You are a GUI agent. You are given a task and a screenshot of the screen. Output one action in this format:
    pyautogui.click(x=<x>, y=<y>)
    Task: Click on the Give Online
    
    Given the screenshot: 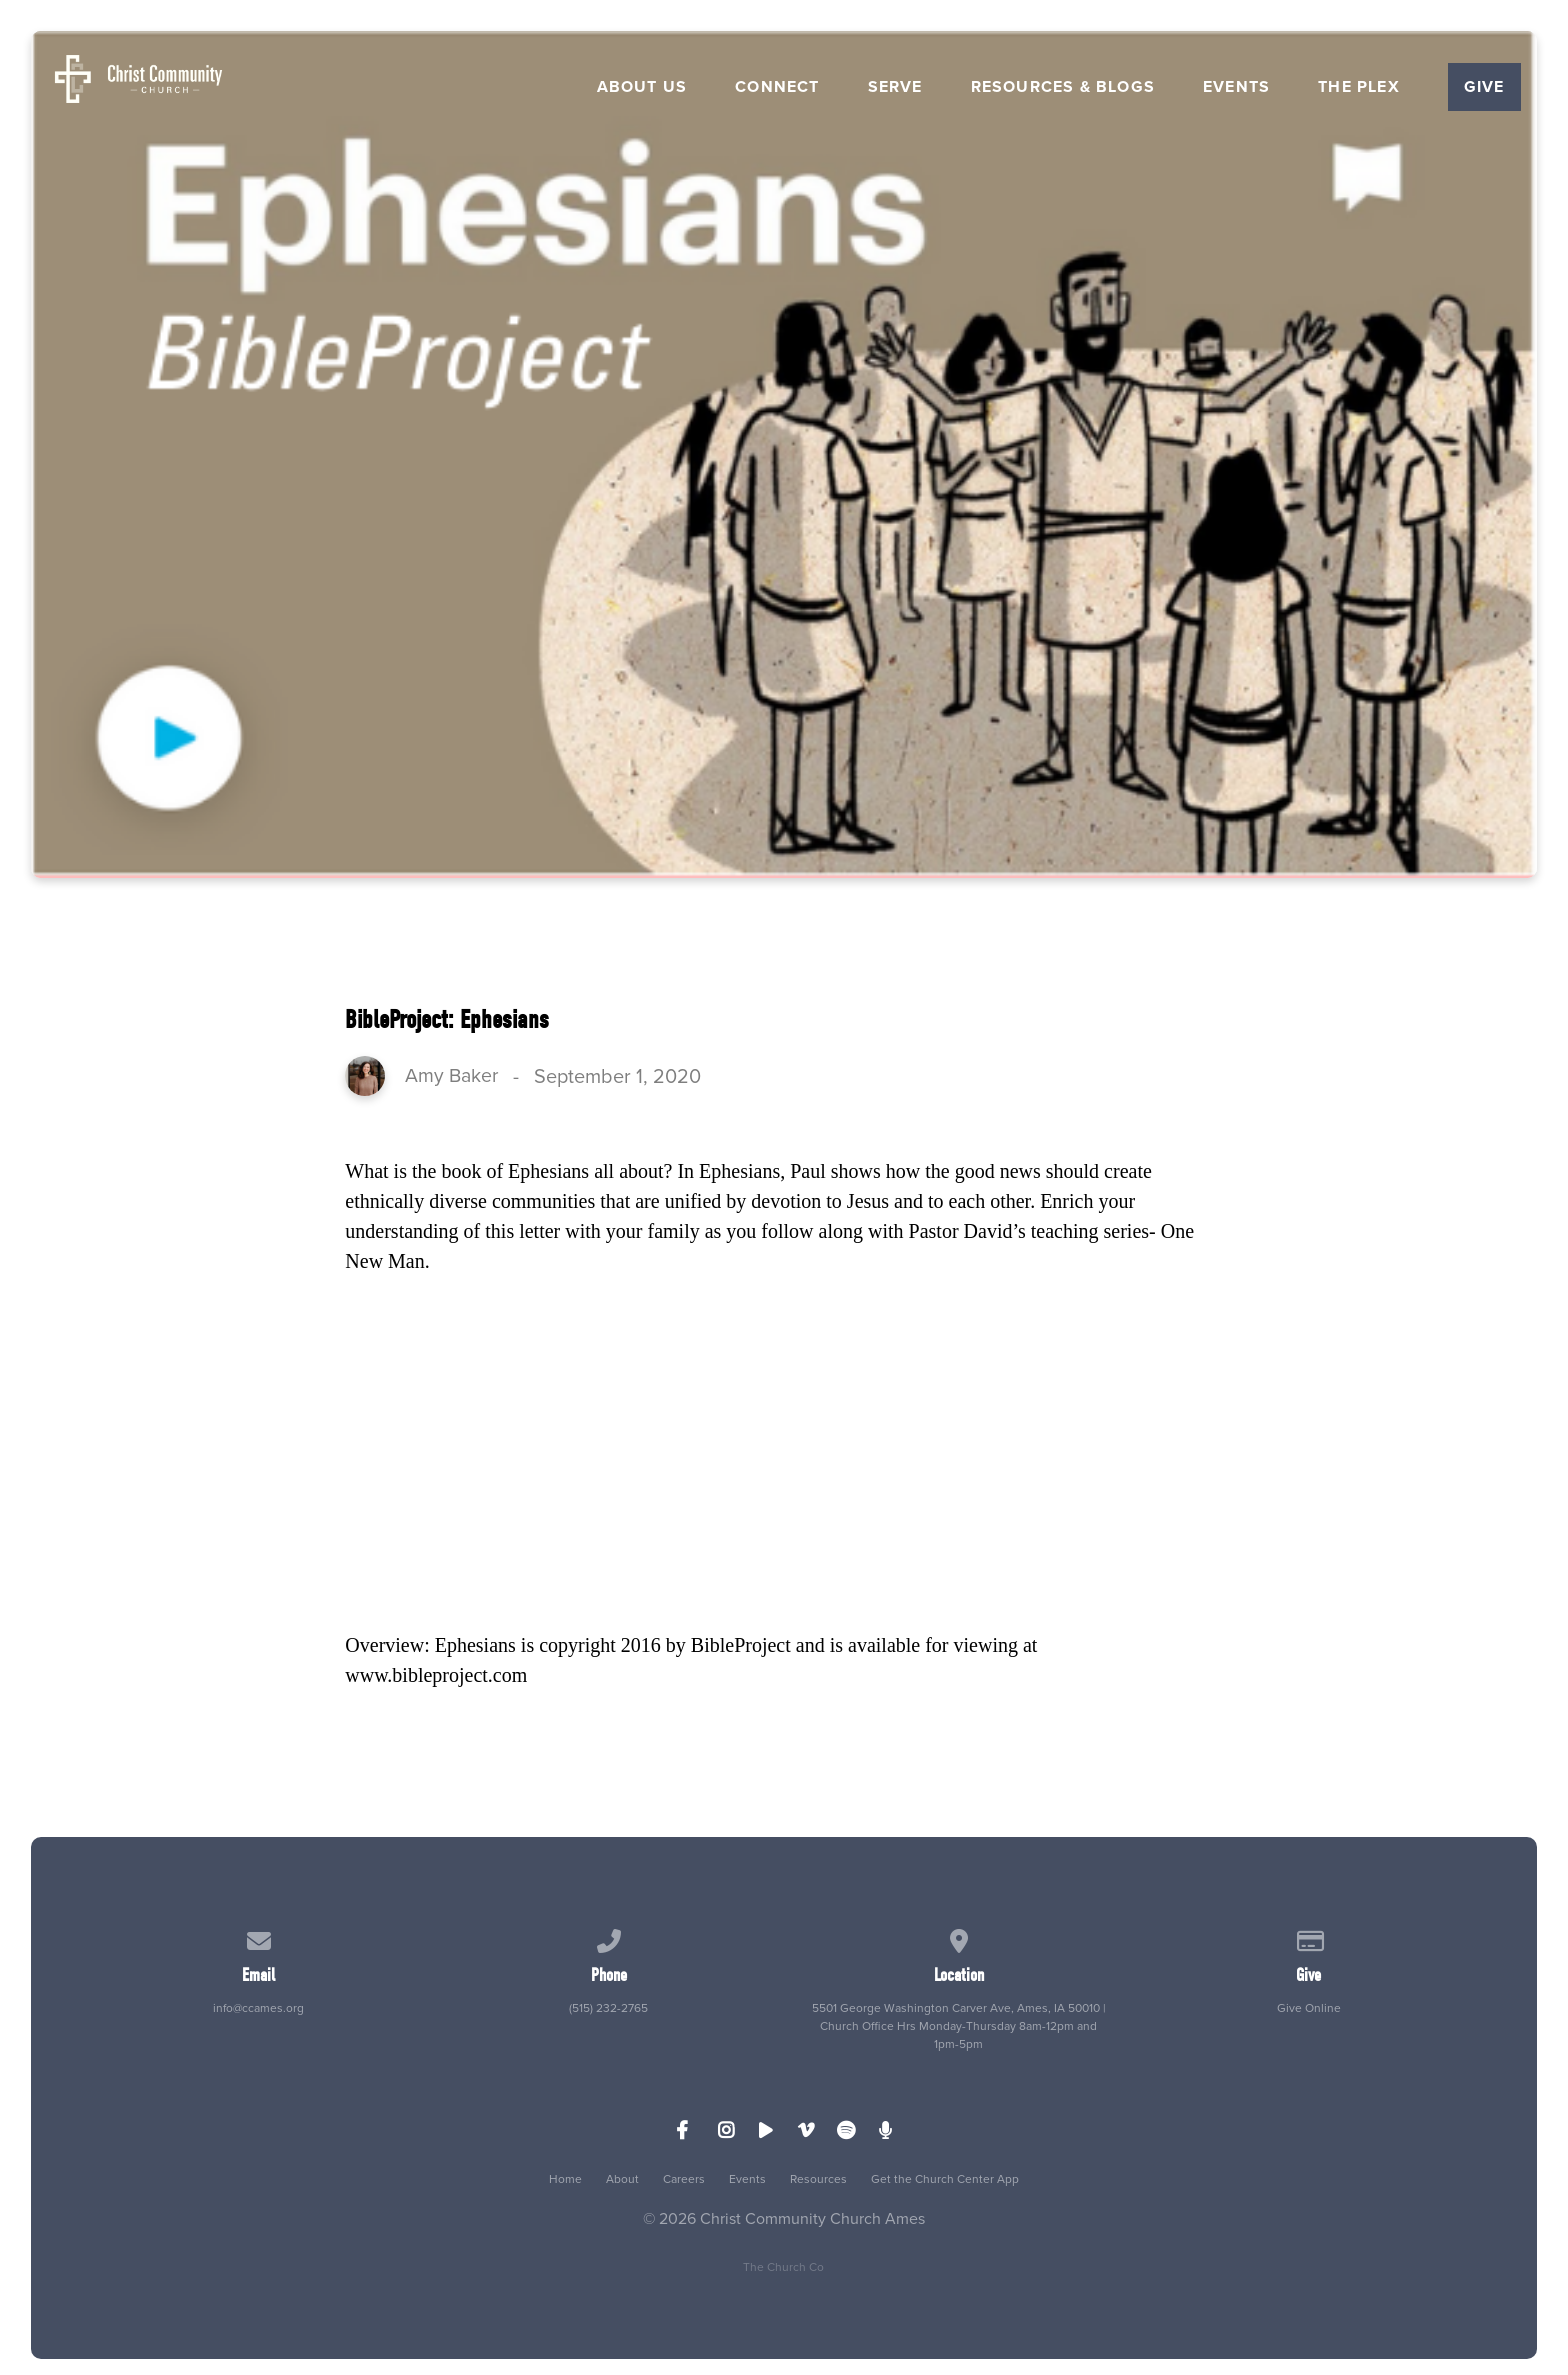 What is the action you would take?
    pyautogui.click(x=1309, y=2008)
    